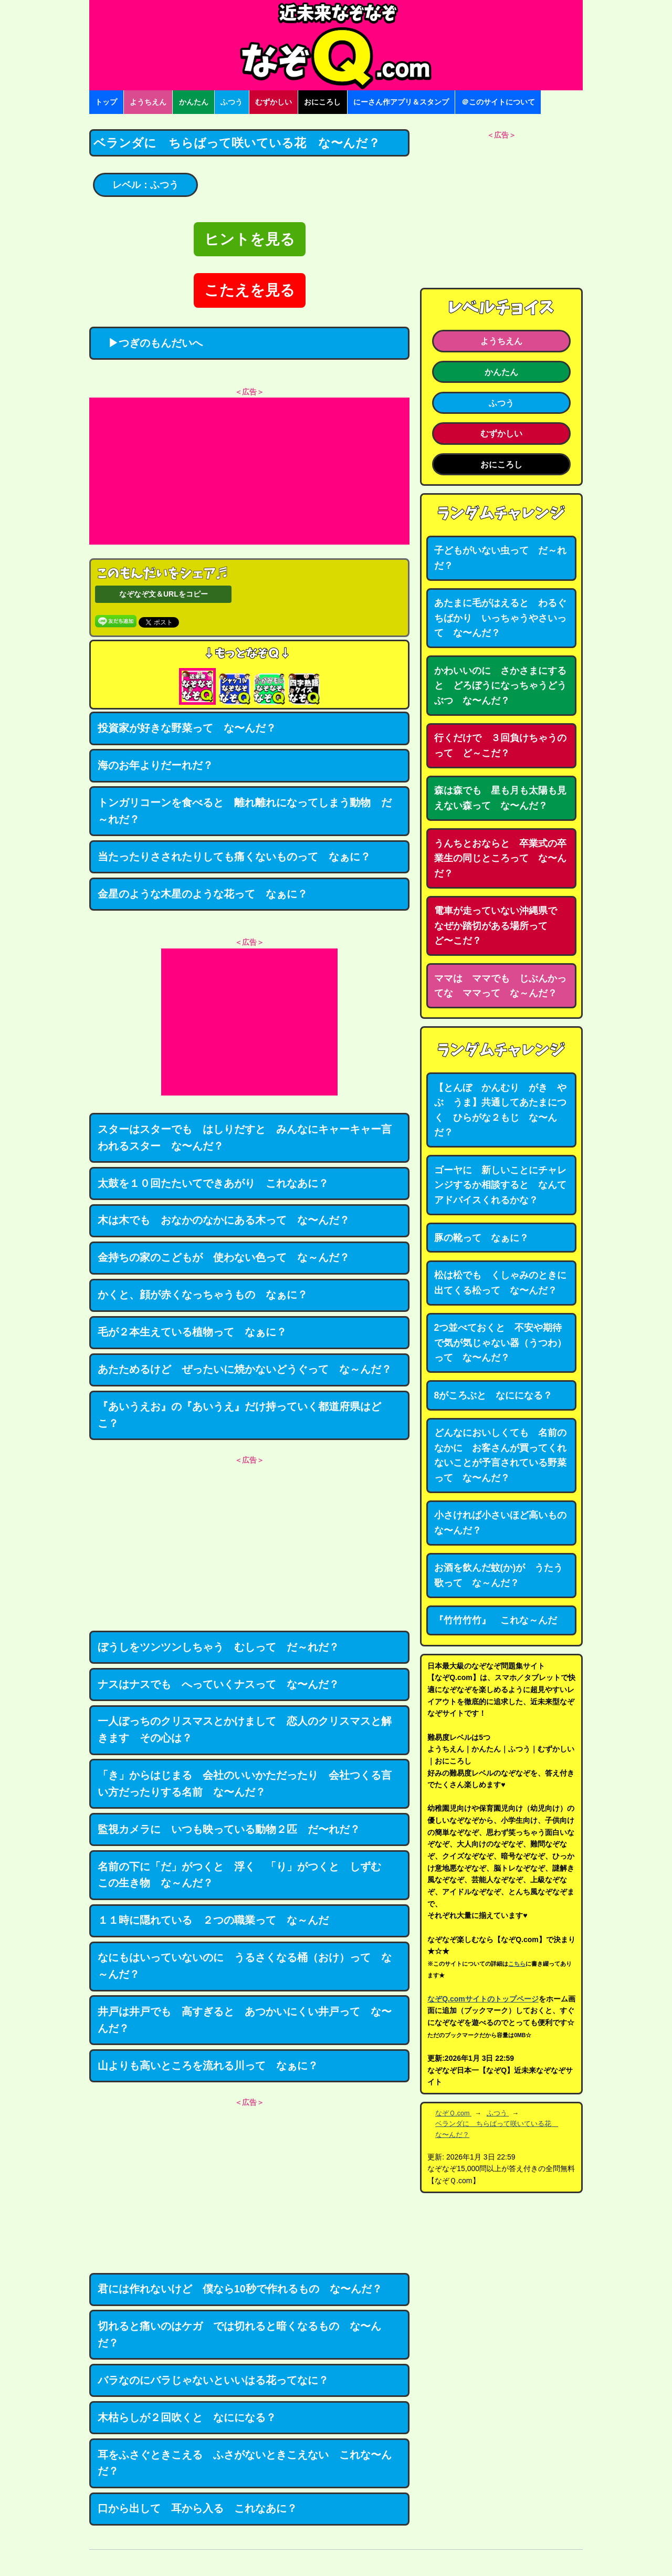 This screenshot has height=2576, width=672. Describe the element at coordinates (240, 2289) in the screenshot. I see `君には作れないけど 僕なら10秒で作れるもの な〜んだ？` at that location.